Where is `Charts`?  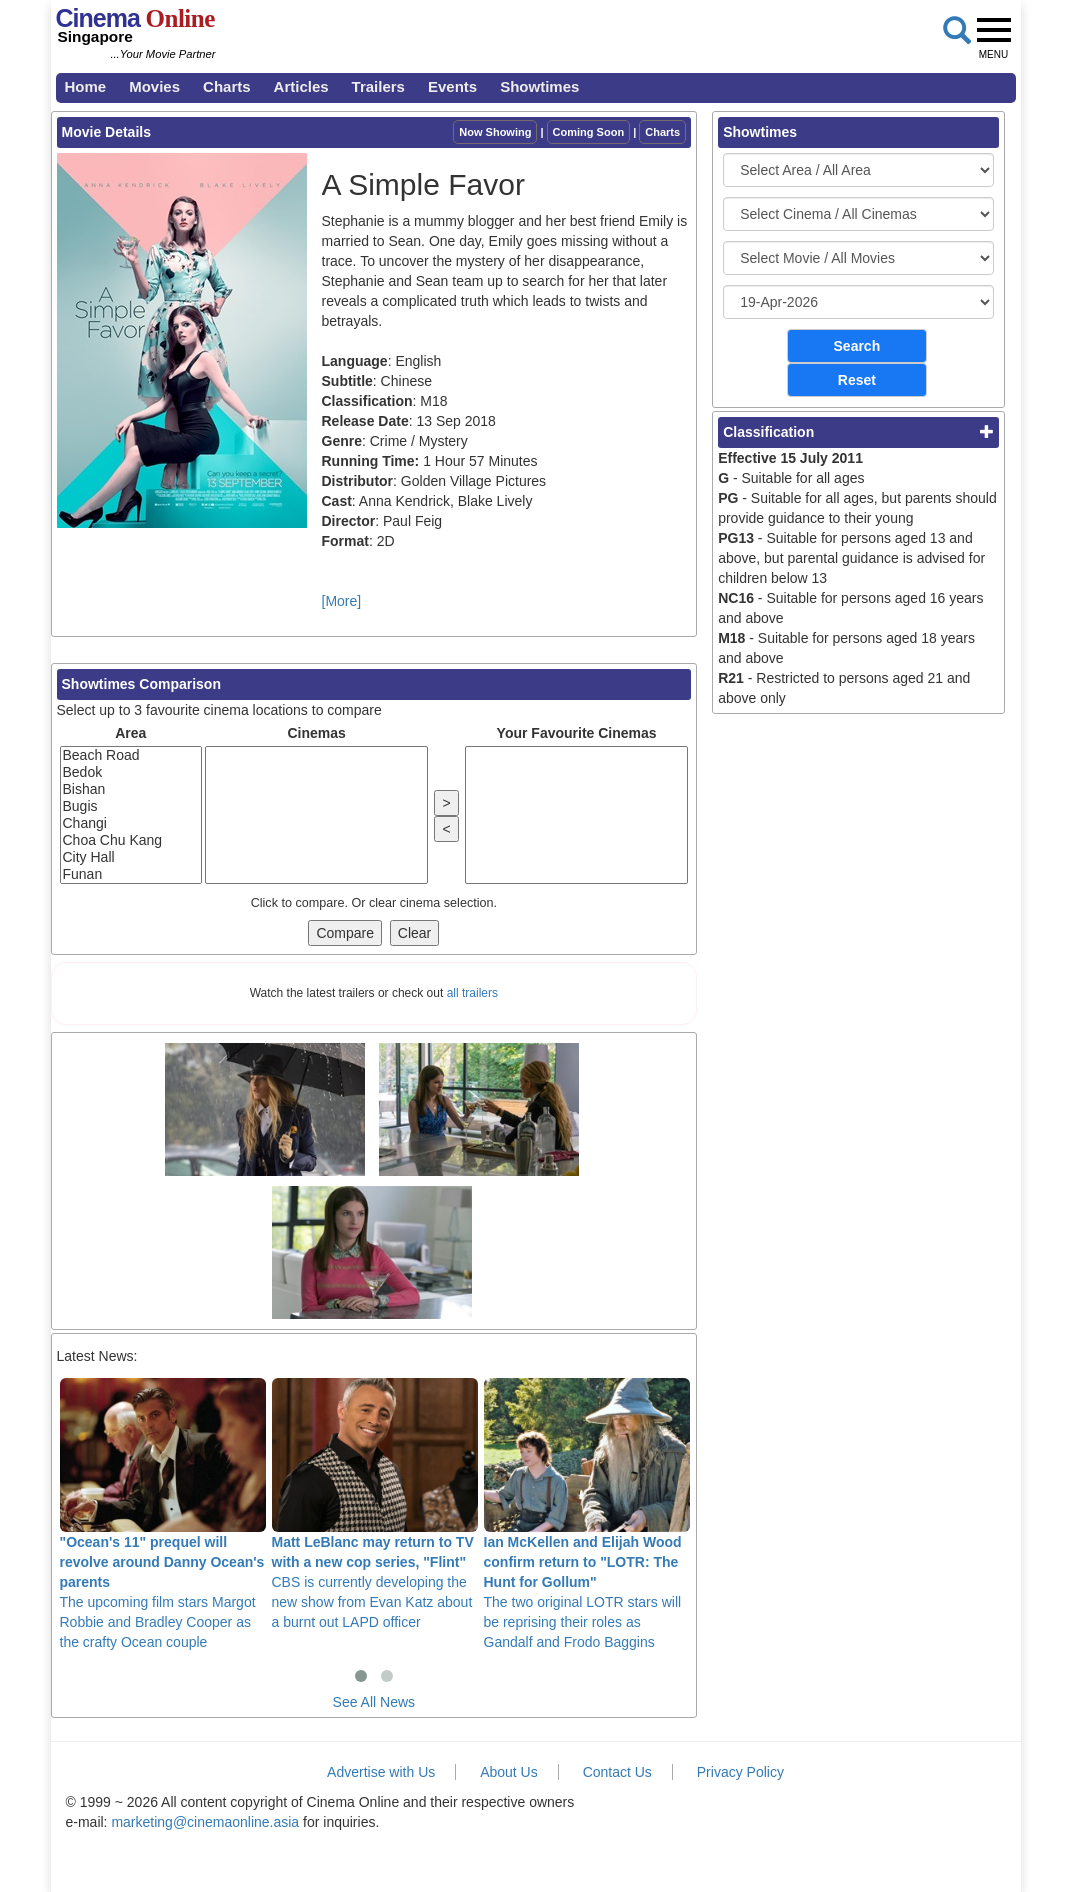 Charts is located at coordinates (227, 86).